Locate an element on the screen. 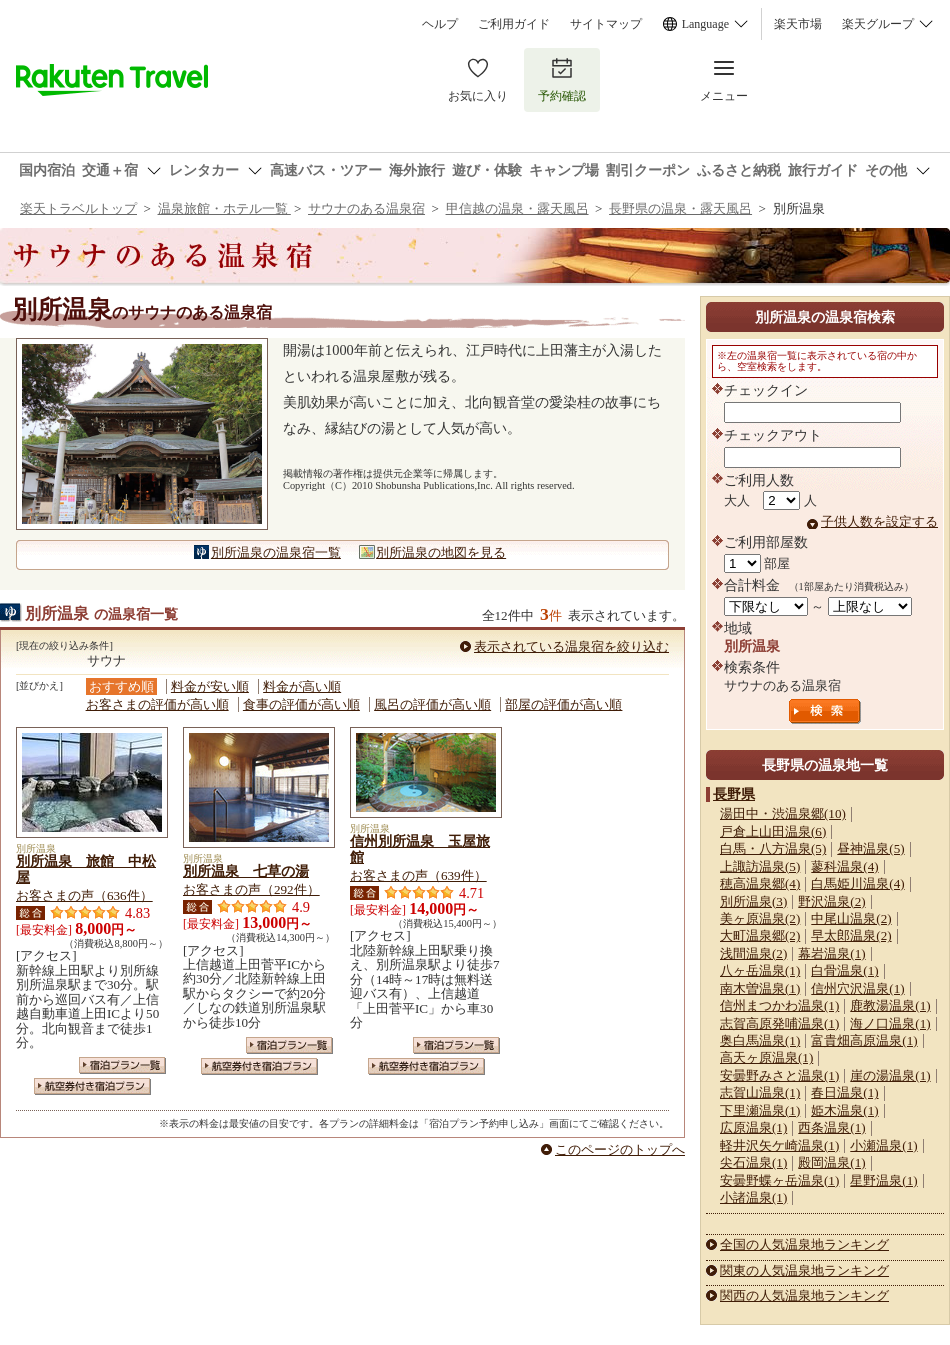 Image resolution: width=950 pixels, height=1345 pixels. 大町温泉郷(2) is located at coordinates (760, 935).